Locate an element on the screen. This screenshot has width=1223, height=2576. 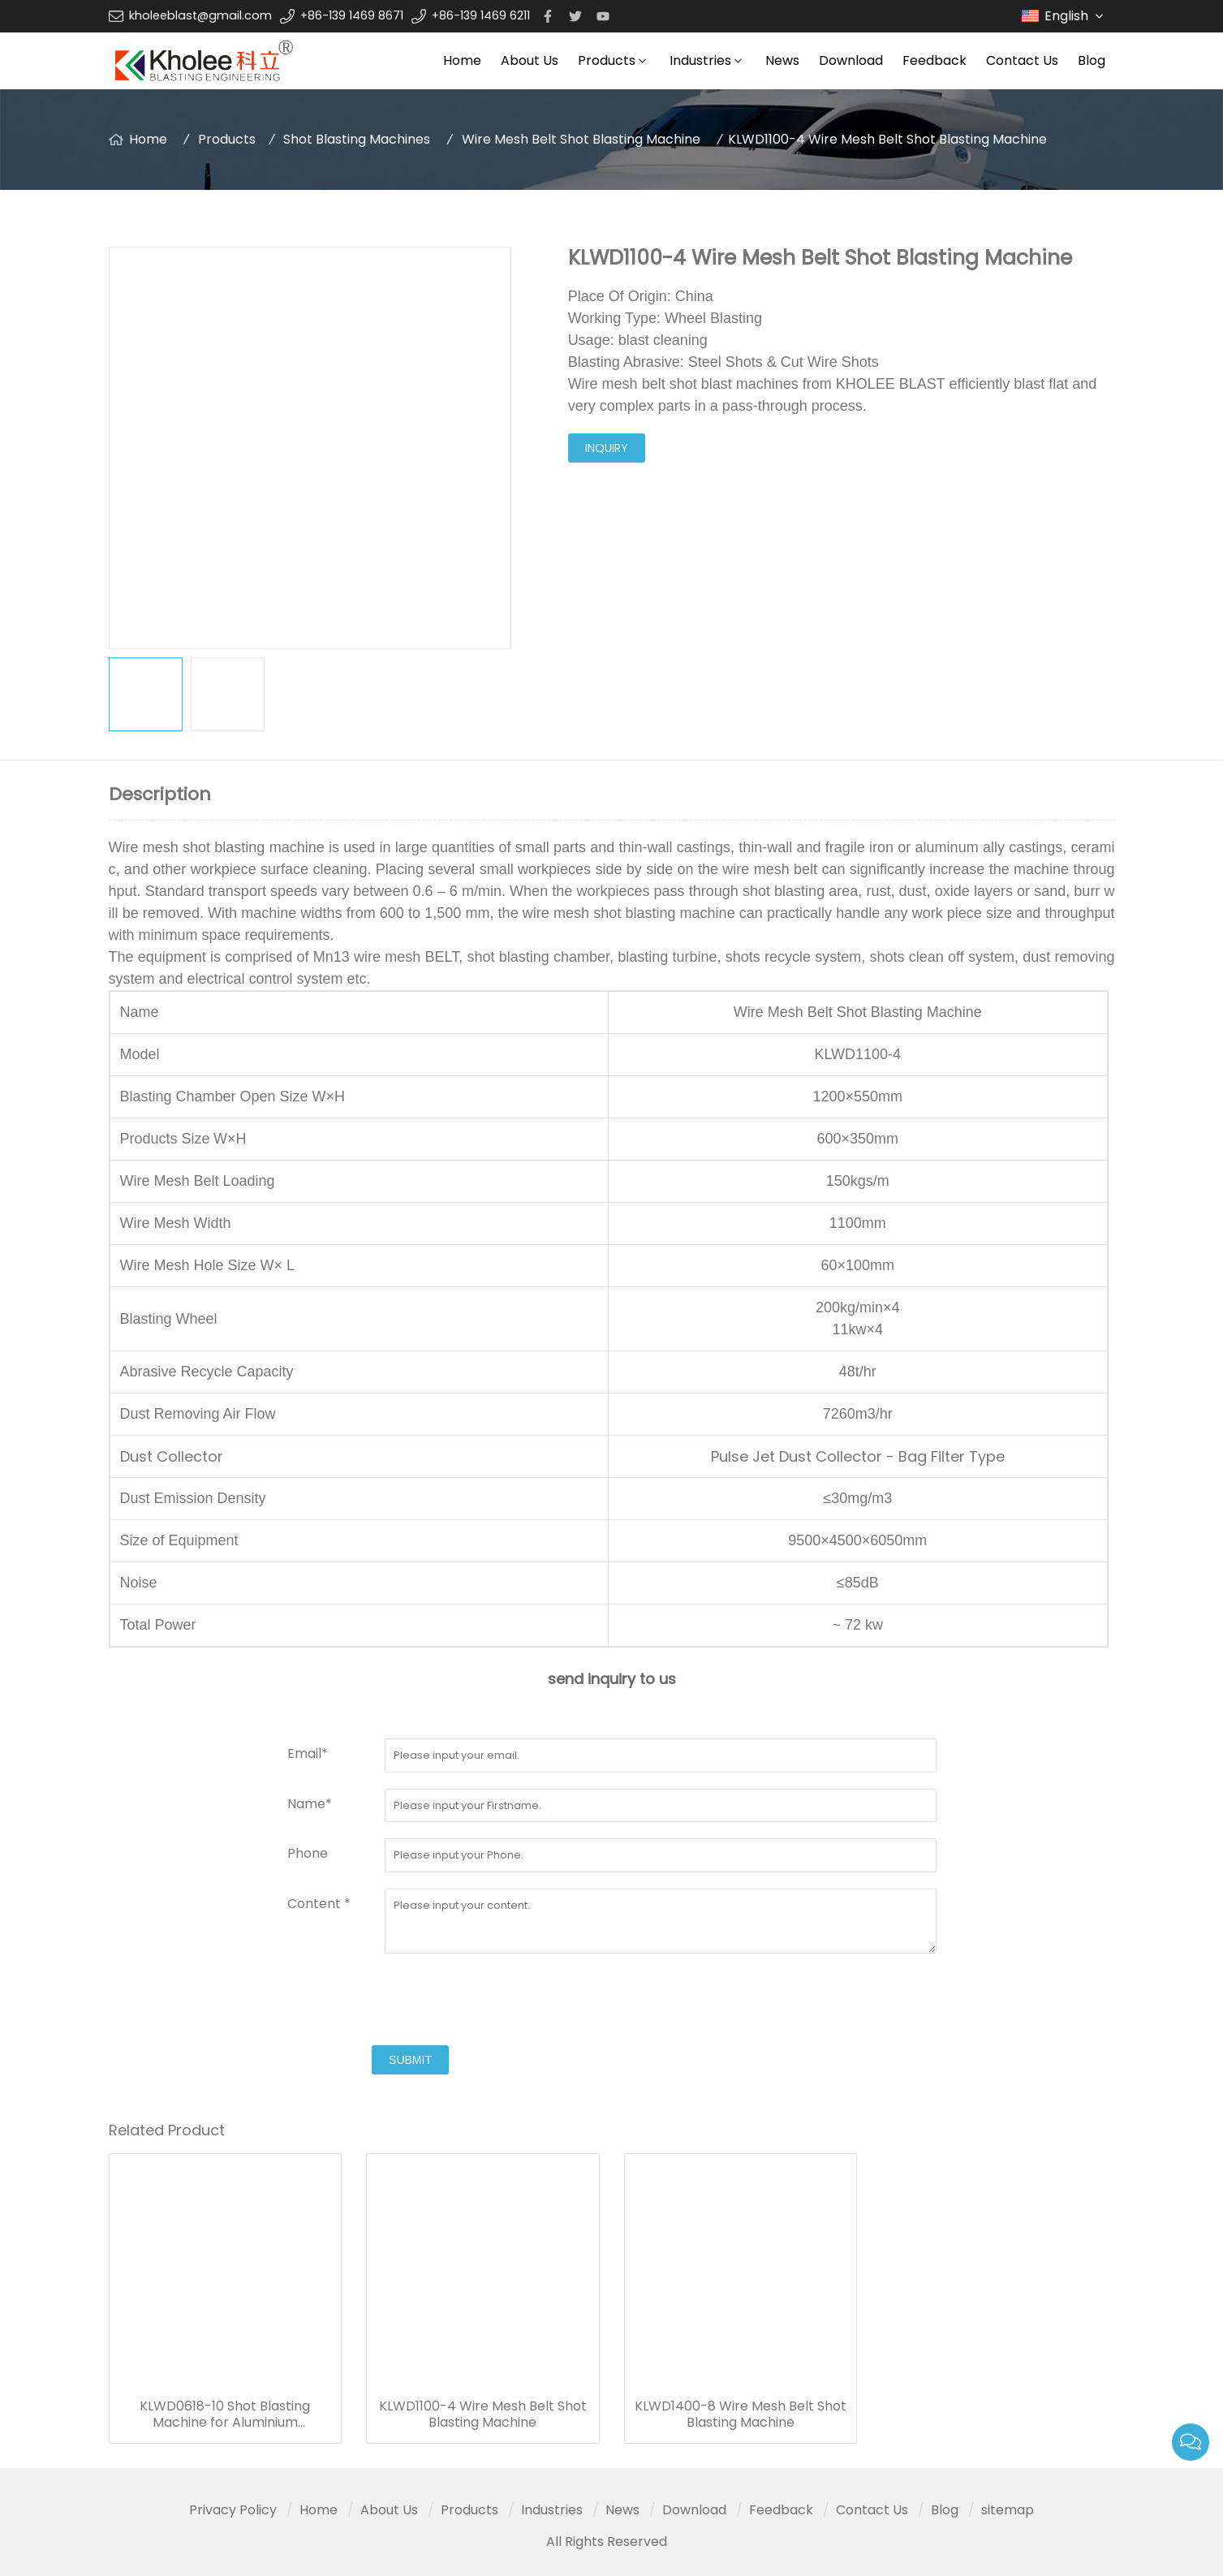
Phone is located at coordinates (307, 1853).